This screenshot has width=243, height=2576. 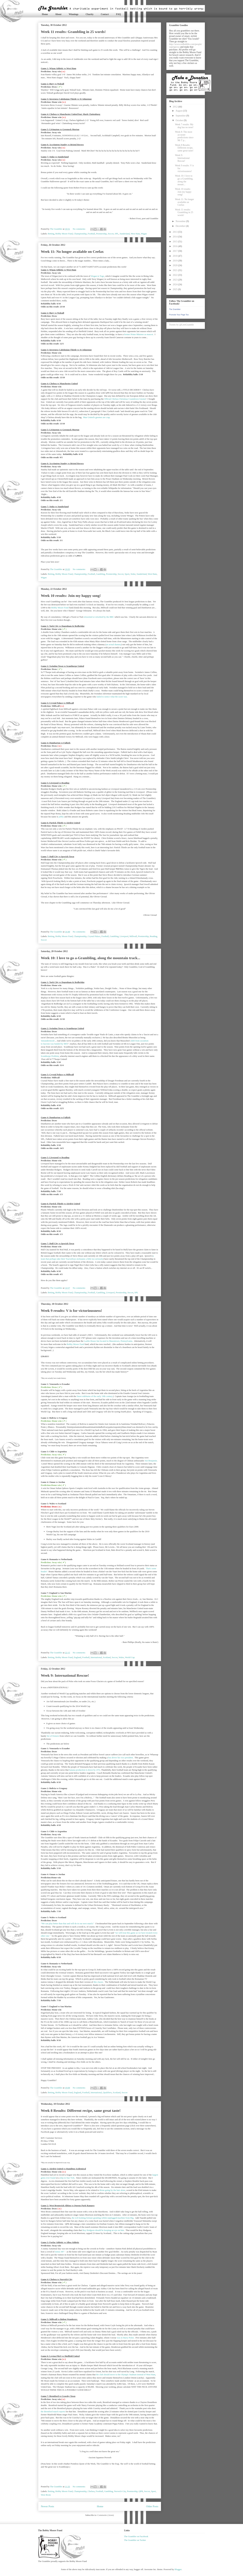 What do you see at coordinates (98, 1982) in the screenshot?
I see `this classic` at bounding box center [98, 1982].